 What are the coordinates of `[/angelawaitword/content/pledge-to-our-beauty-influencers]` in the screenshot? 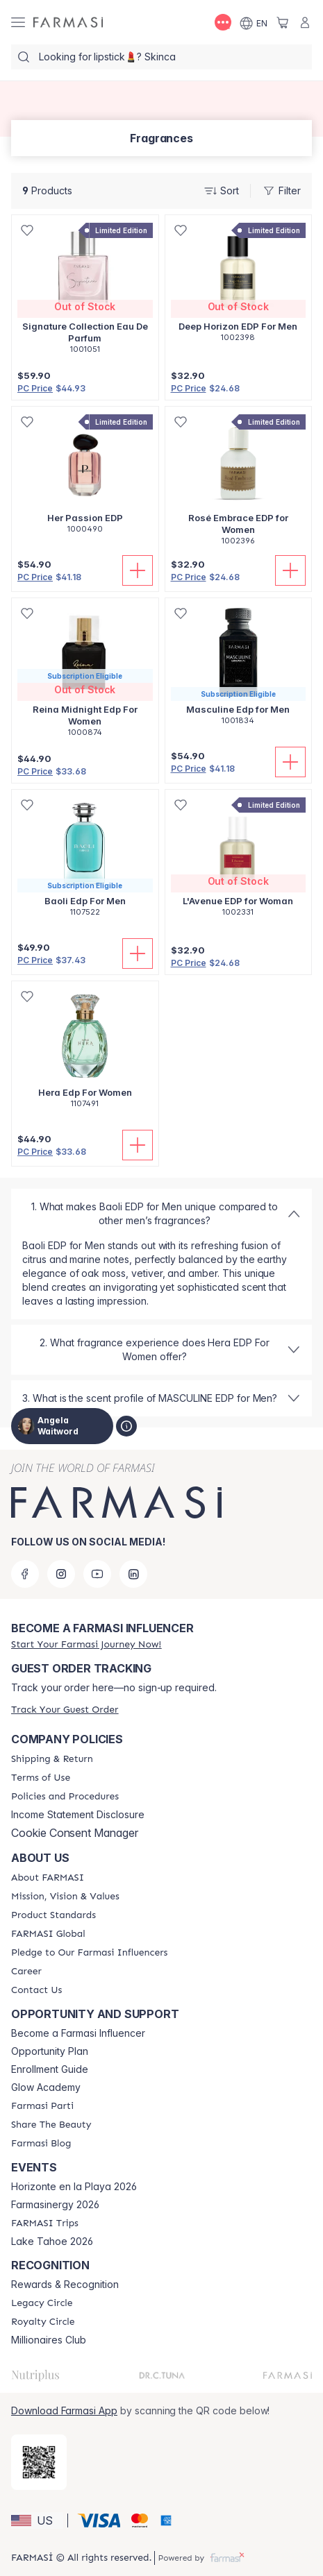 It's located at (89, 1952).